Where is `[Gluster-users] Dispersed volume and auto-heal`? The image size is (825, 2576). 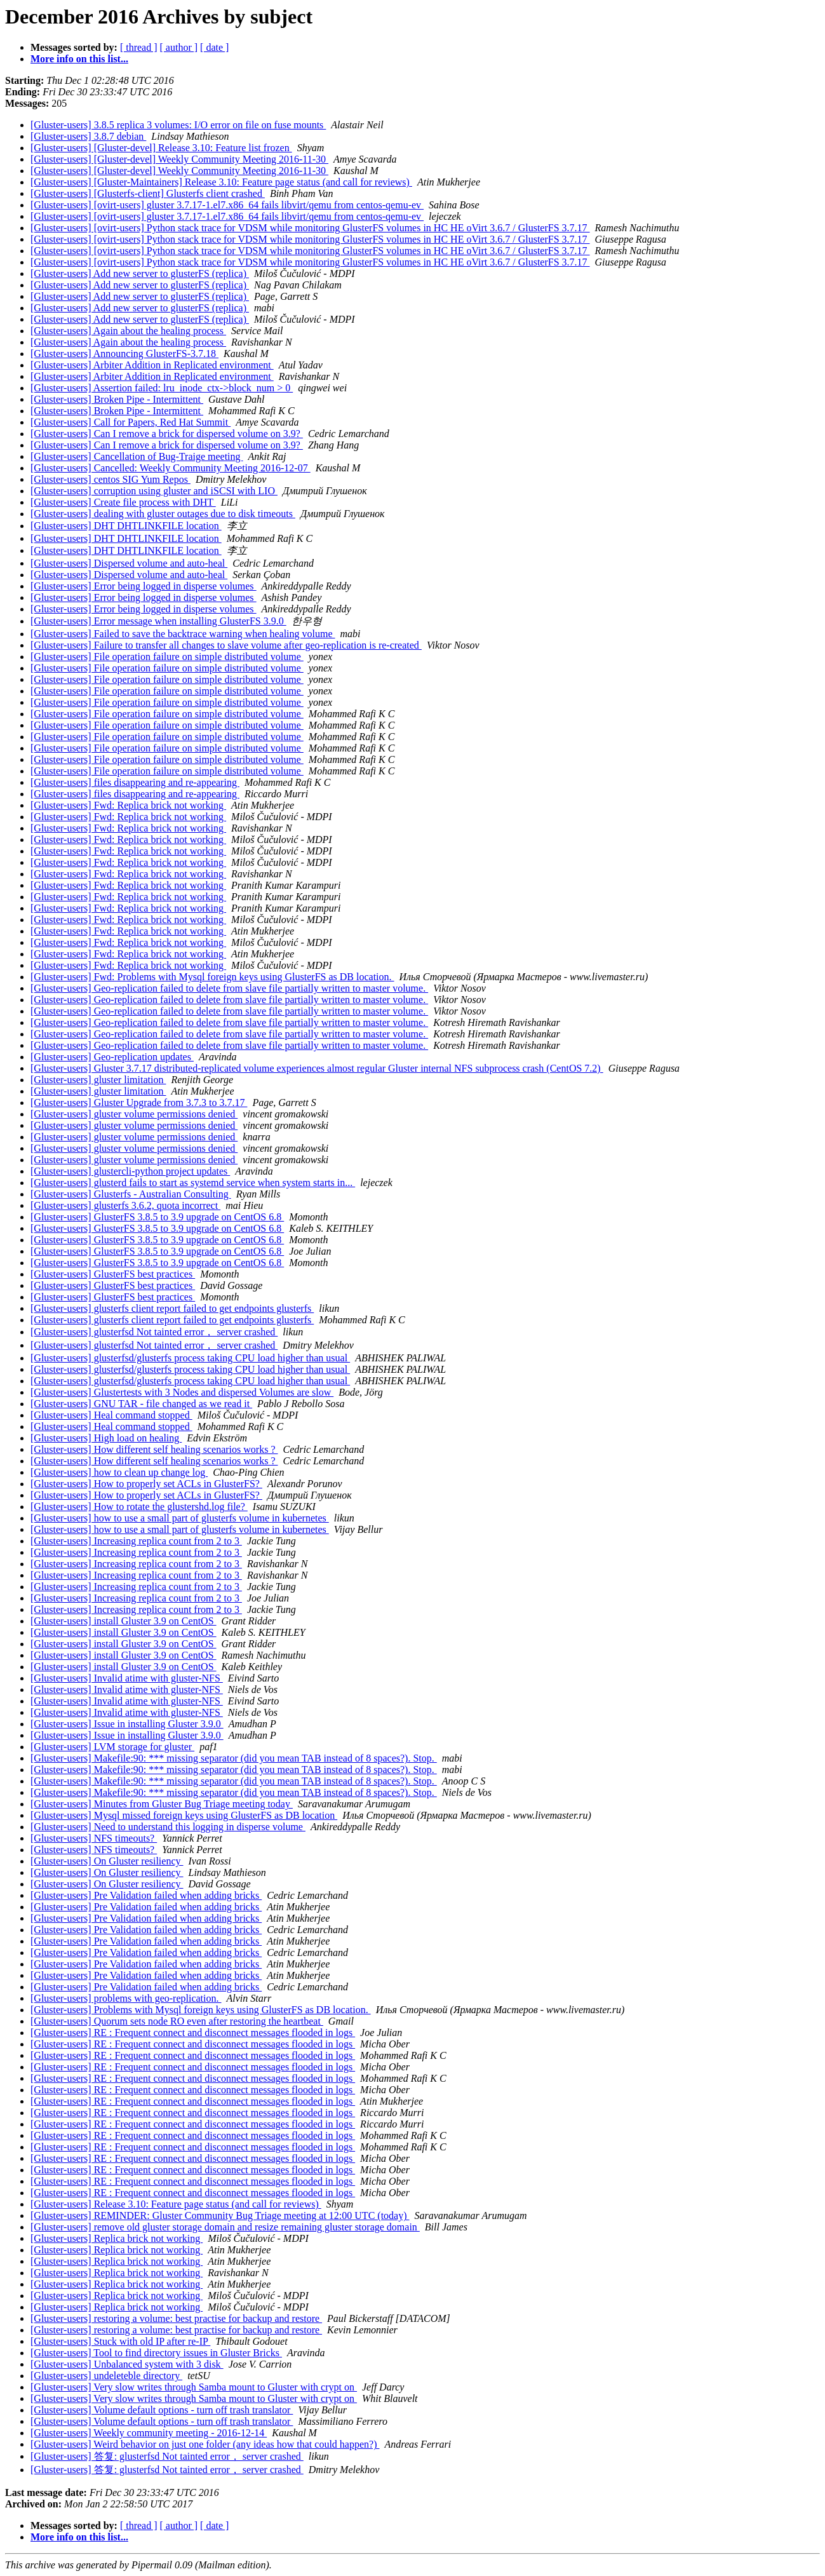 [Gluster-users] Dispersed volume and auto-heal is located at coordinates (128, 563).